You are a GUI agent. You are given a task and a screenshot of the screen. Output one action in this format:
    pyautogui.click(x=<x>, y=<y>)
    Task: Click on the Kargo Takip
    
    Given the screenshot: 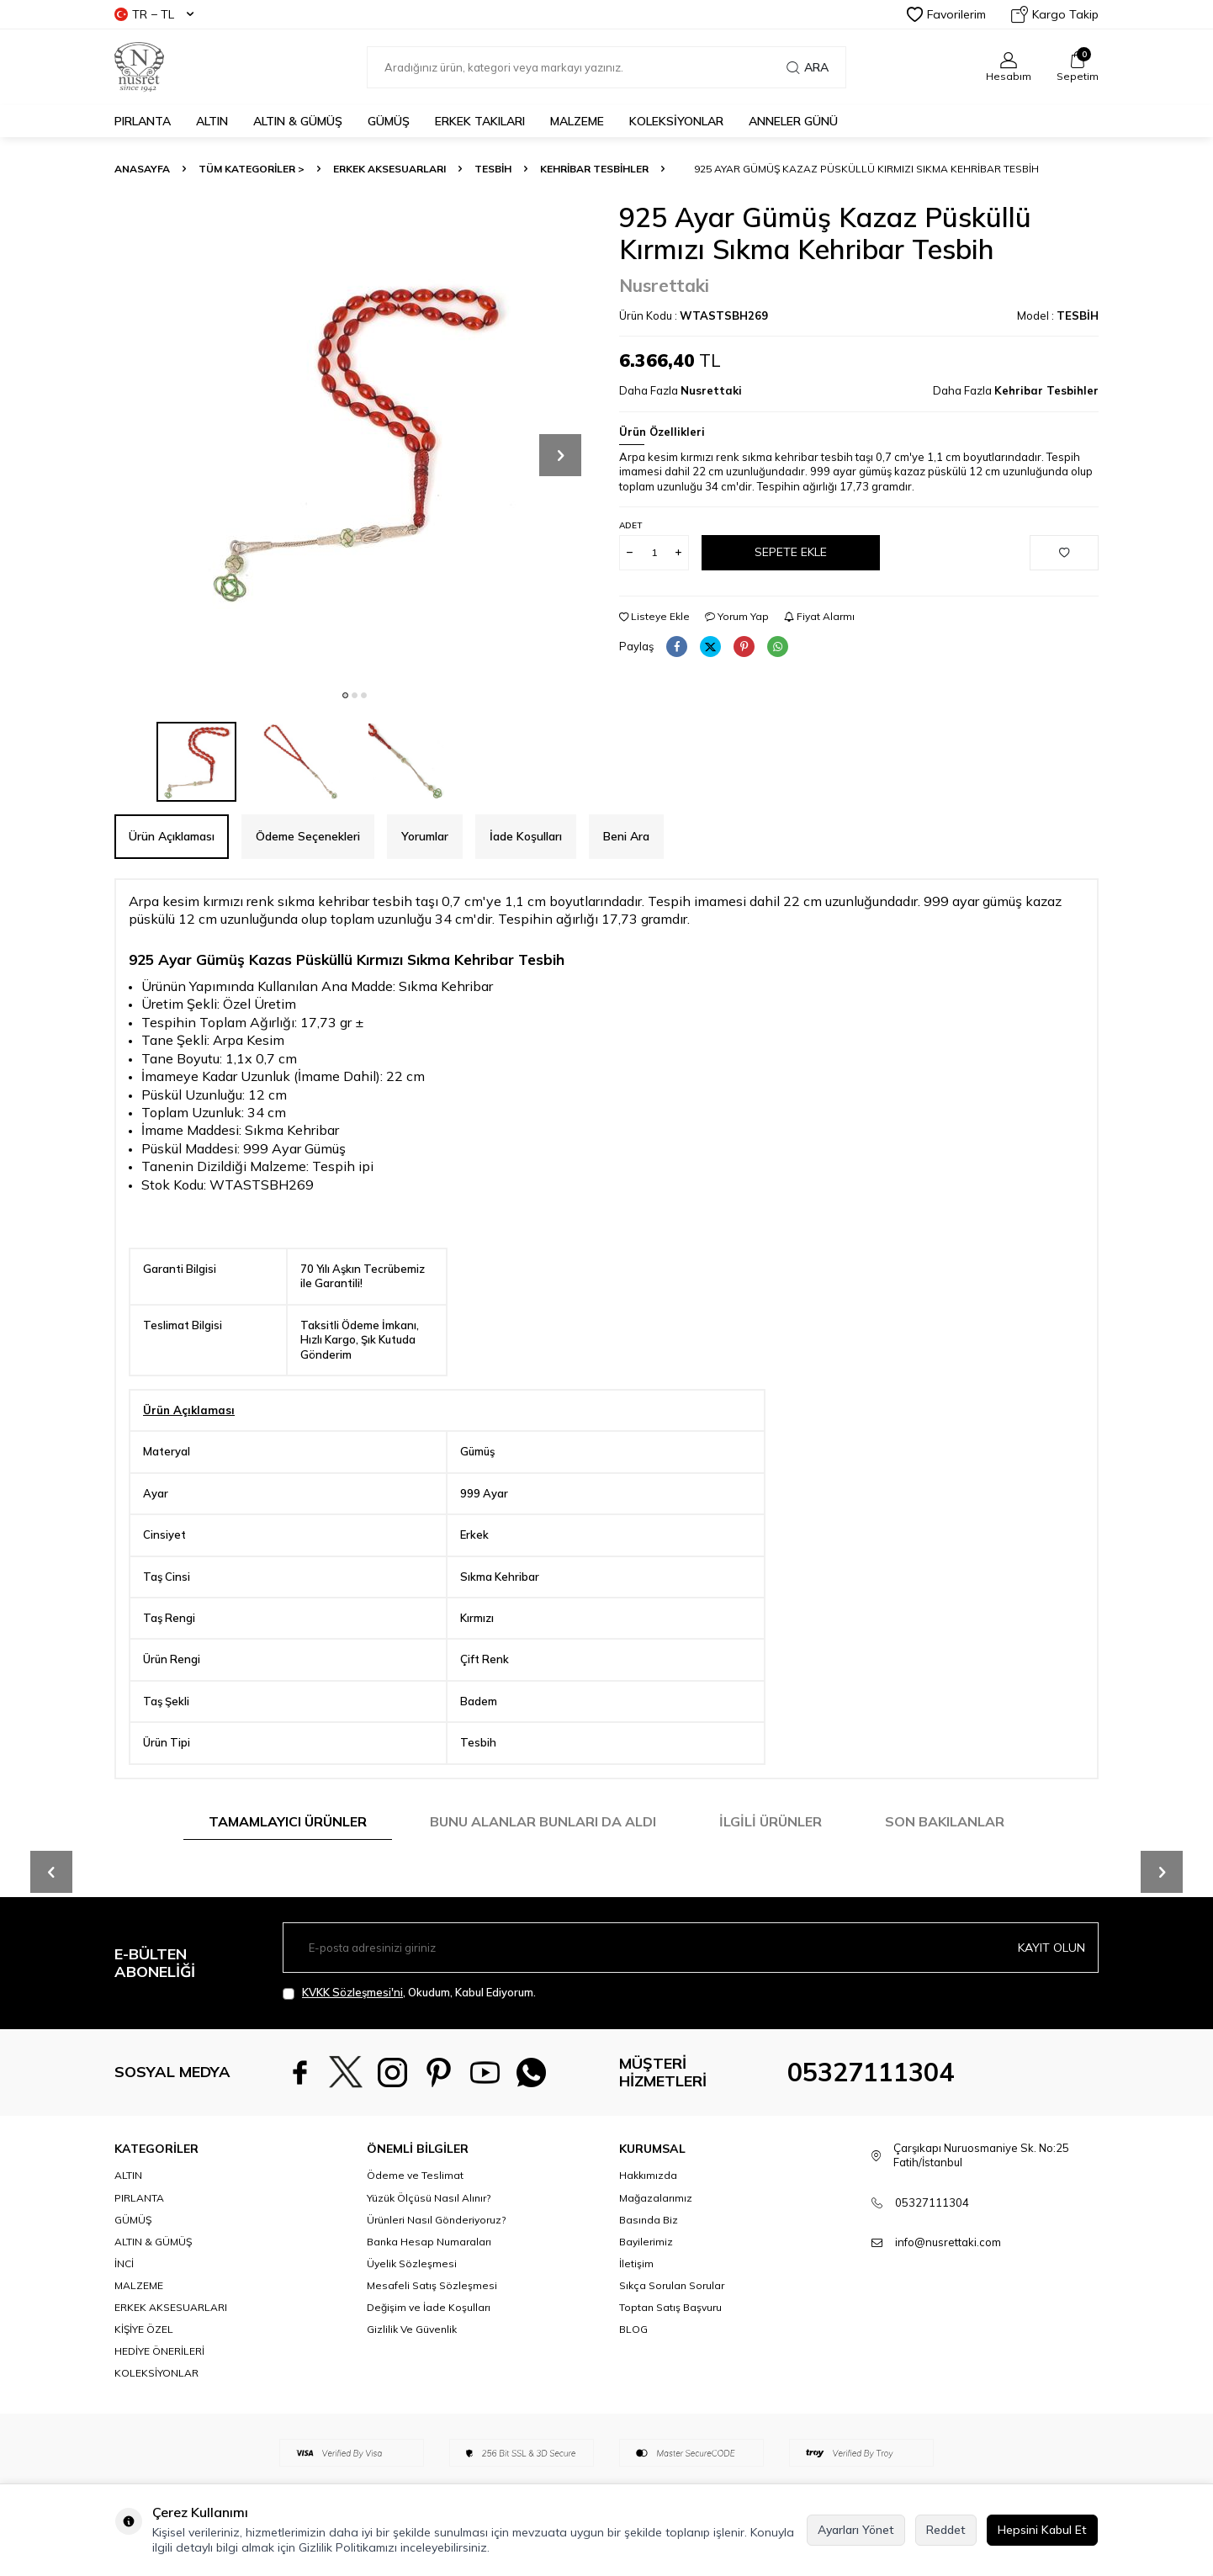 What is the action you would take?
    pyautogui.click(x=1055, y=14)
    